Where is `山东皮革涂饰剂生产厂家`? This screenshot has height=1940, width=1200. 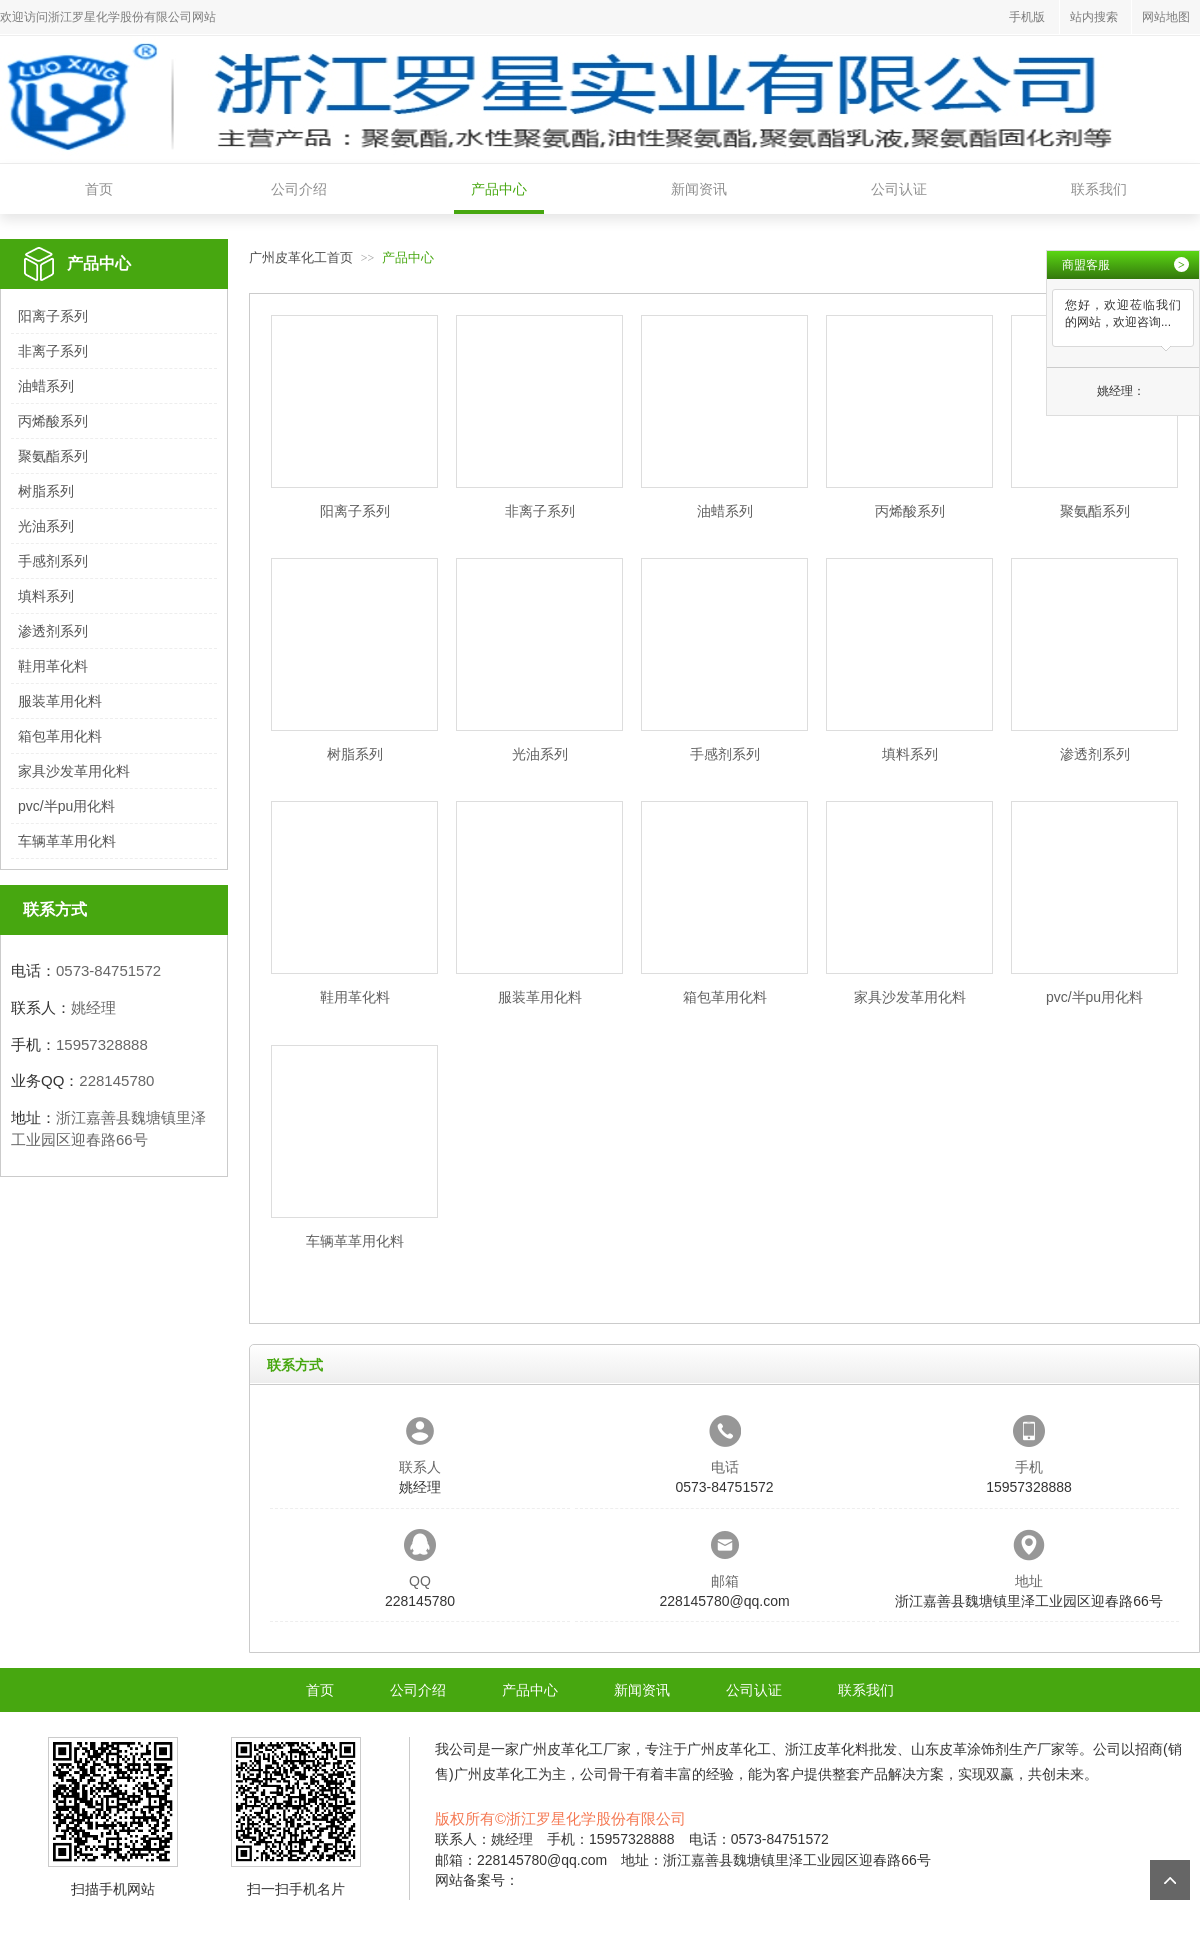 山东皮革涂饰剂生产厂家 is located at coordinates (988, 1749).